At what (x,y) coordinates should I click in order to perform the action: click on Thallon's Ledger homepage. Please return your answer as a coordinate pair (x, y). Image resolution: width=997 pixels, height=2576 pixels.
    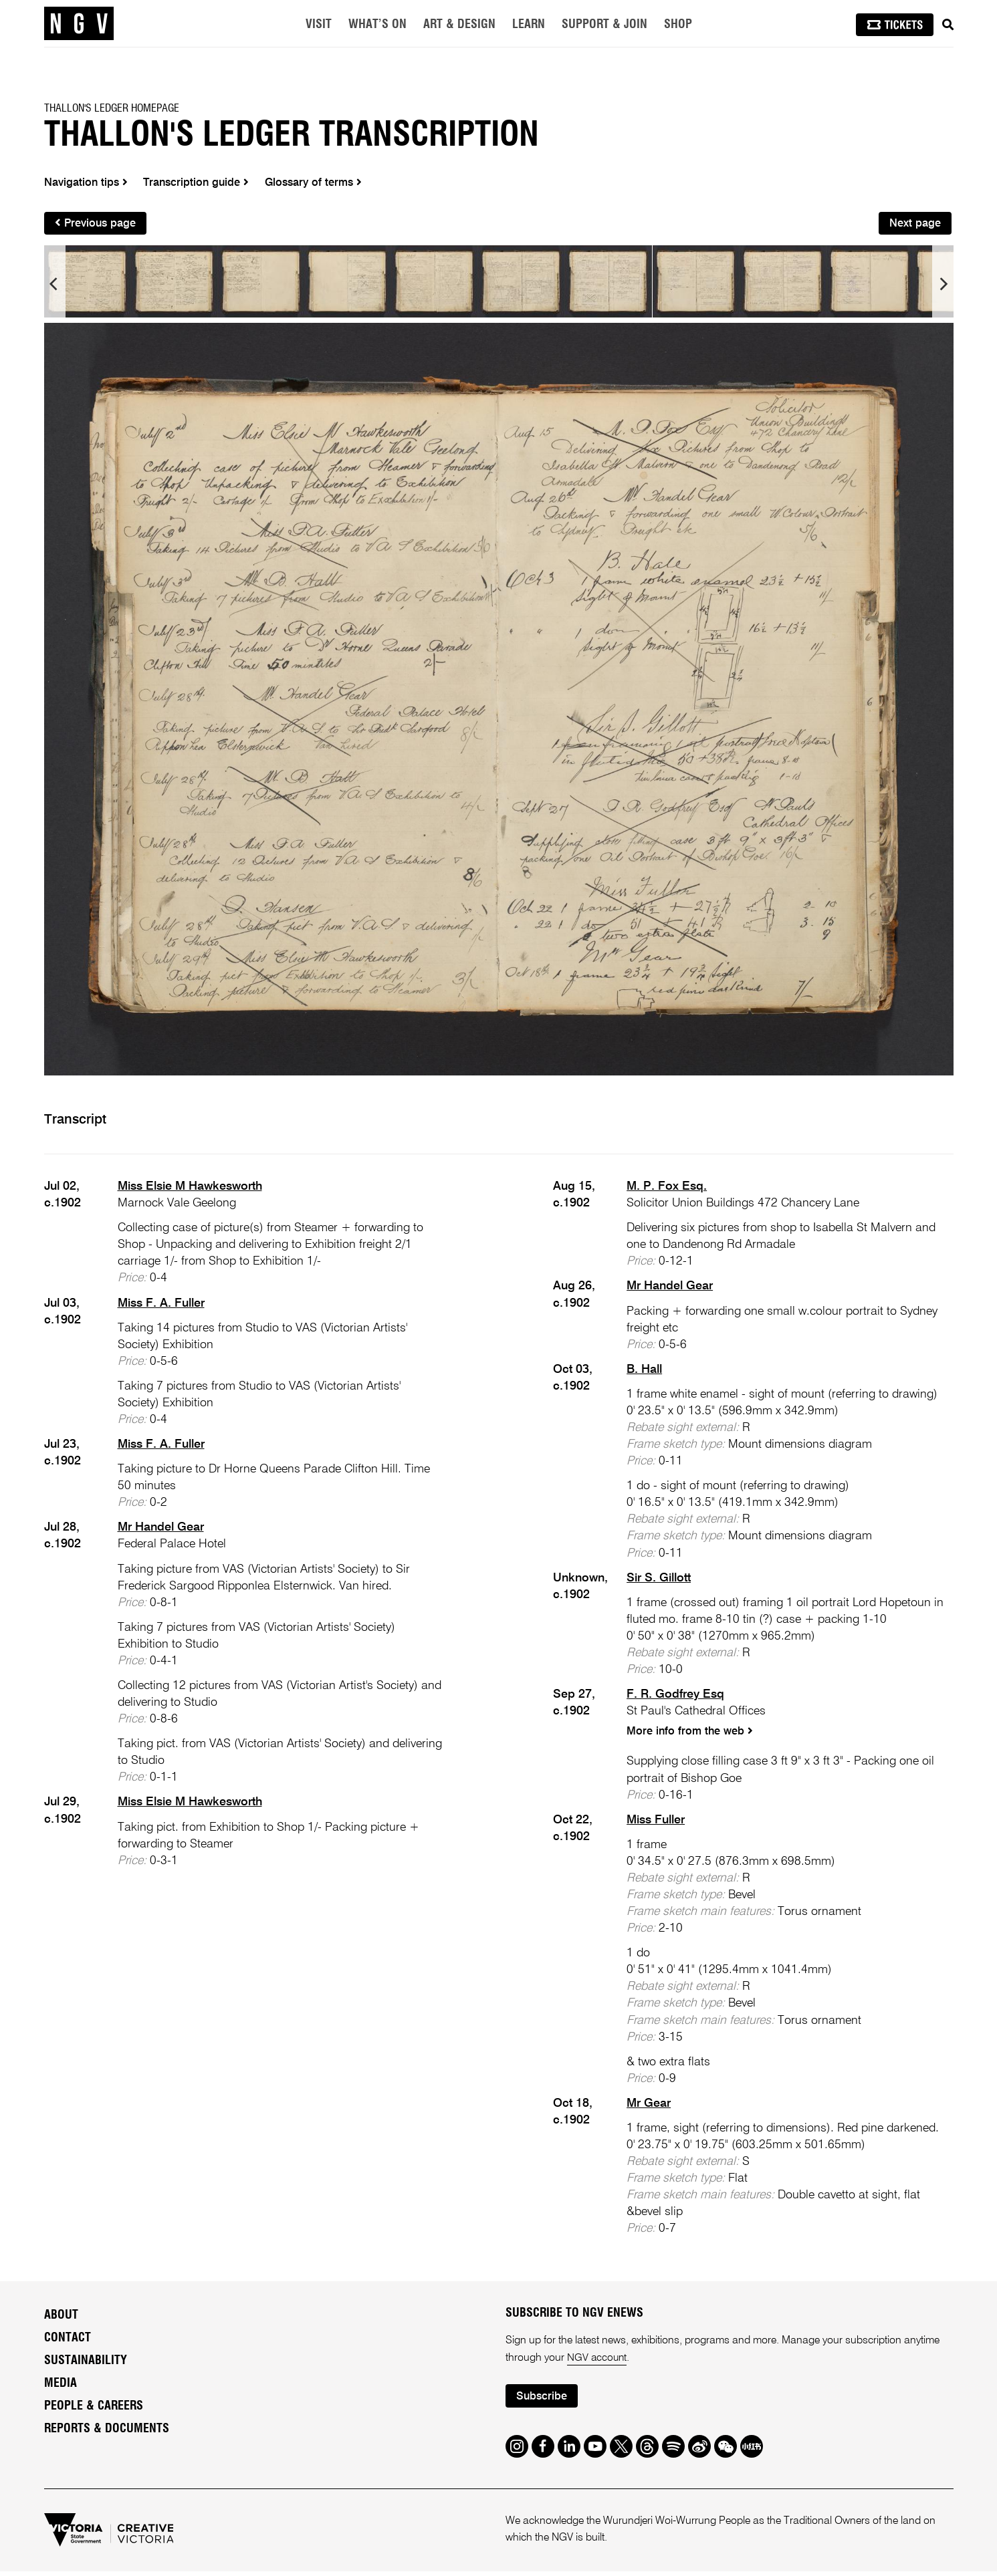
    Looking at the image, I should click on (111, 108).